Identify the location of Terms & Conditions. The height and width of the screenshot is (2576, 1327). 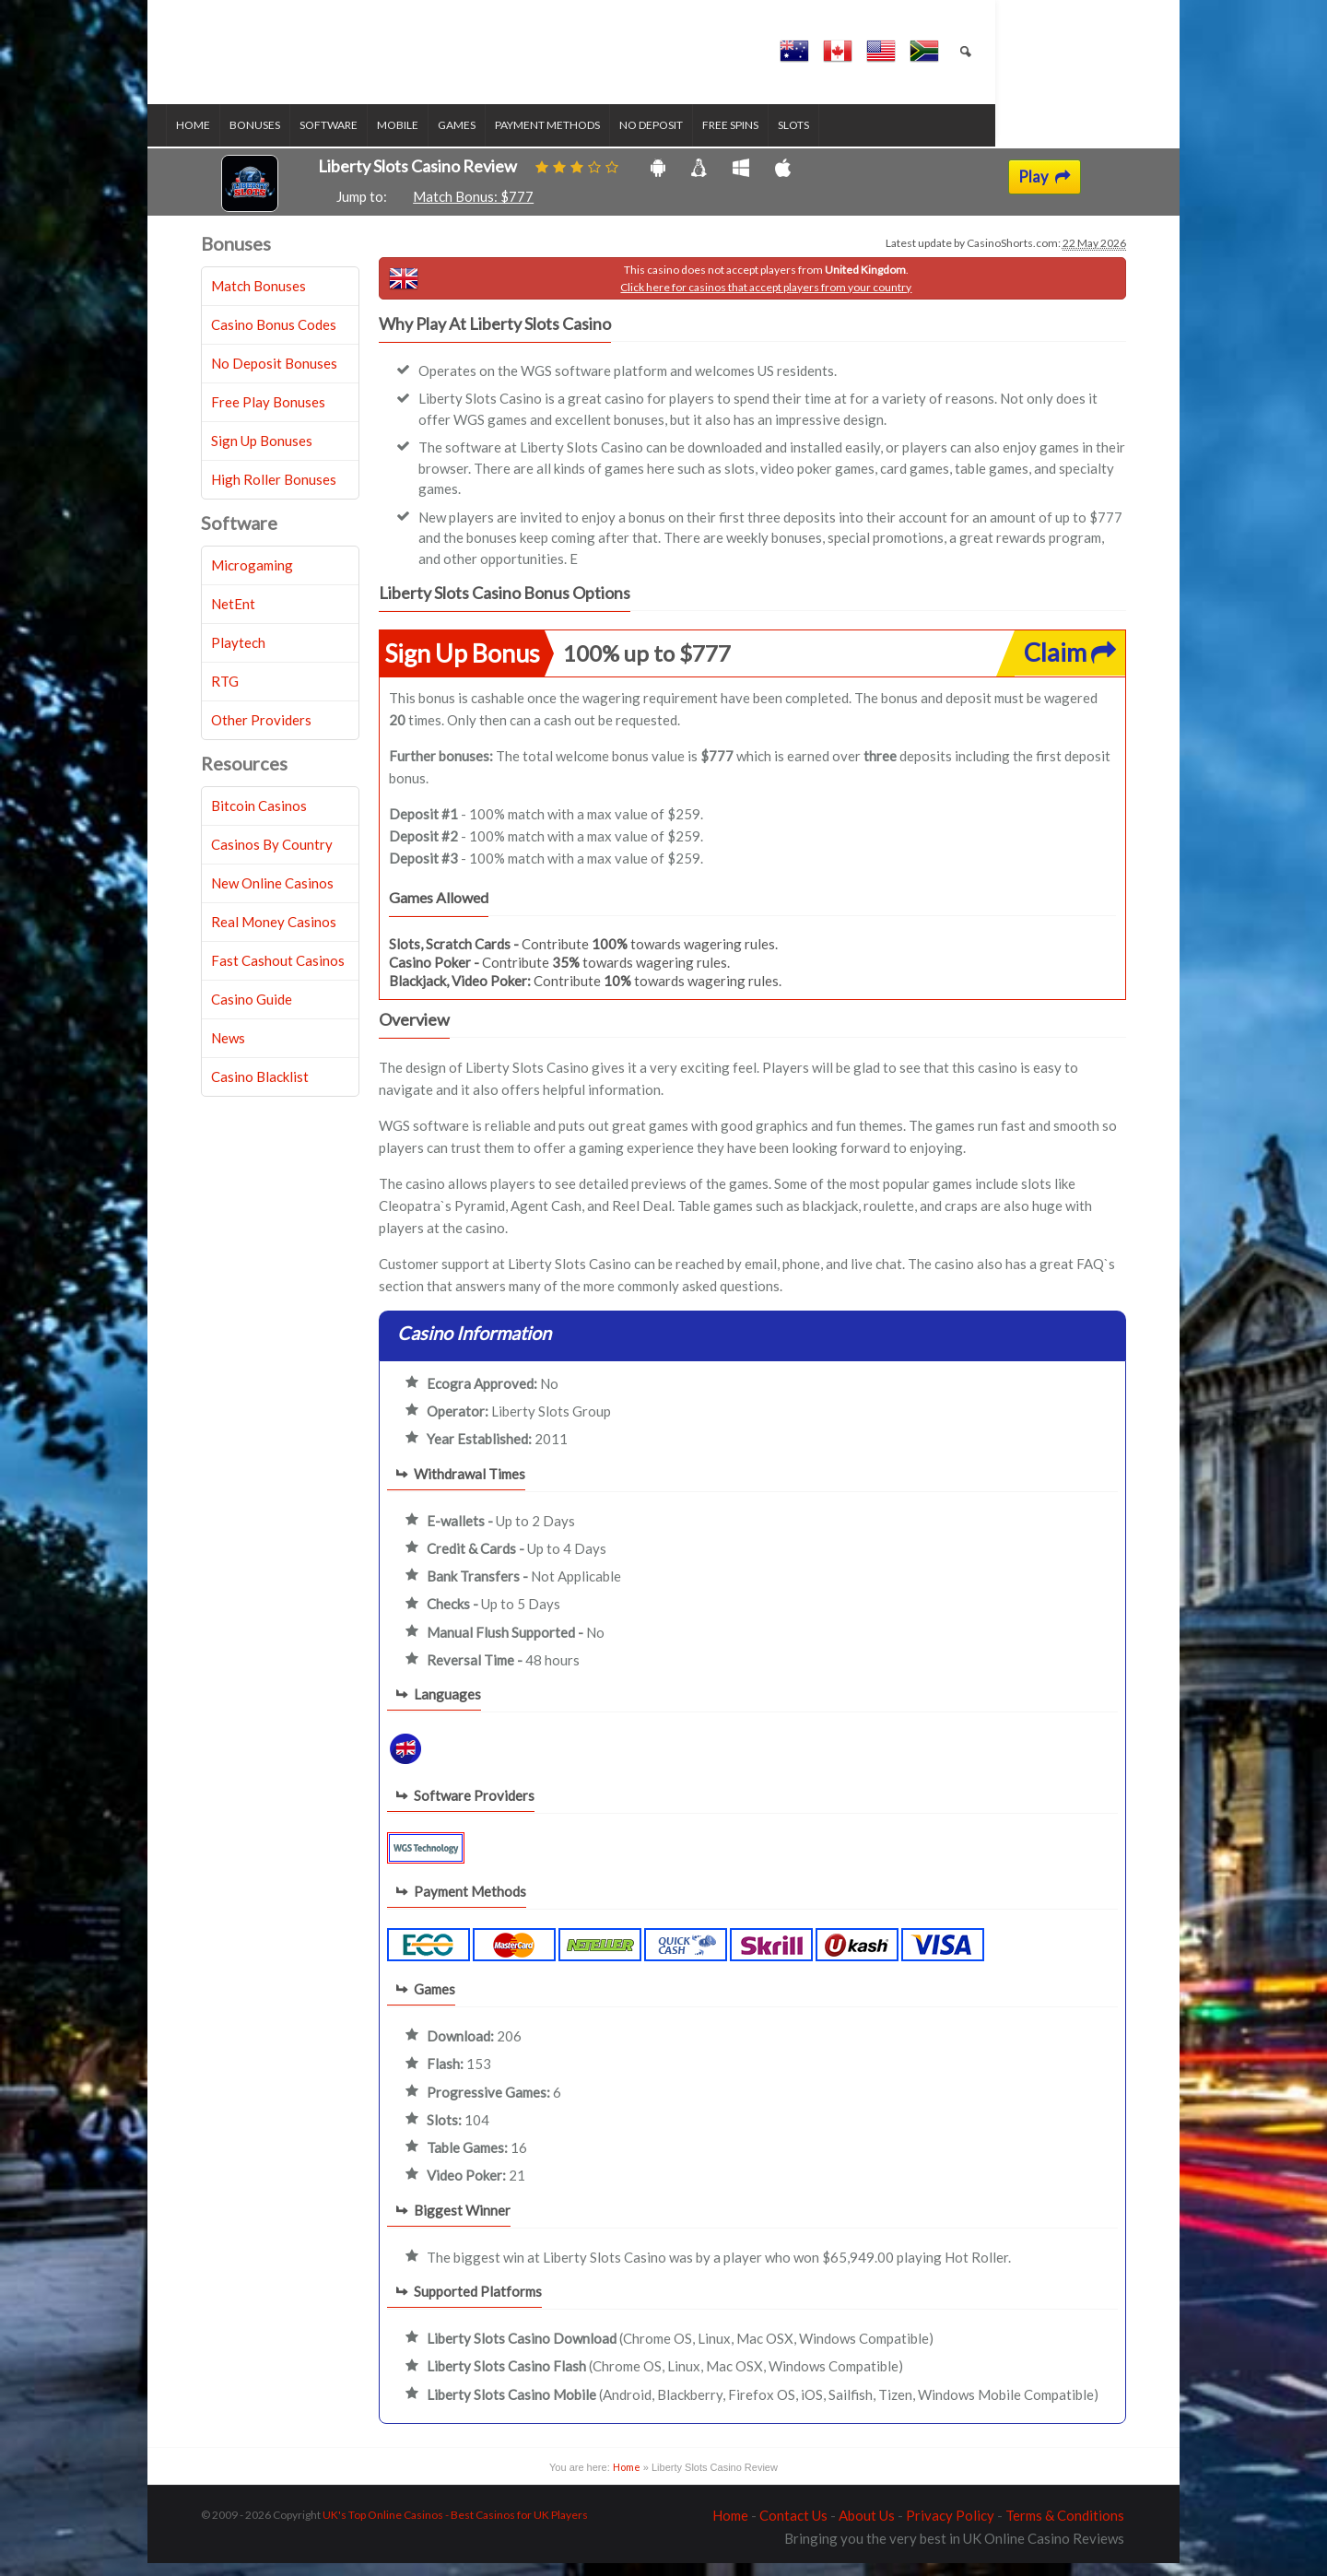
(1064, 2528).